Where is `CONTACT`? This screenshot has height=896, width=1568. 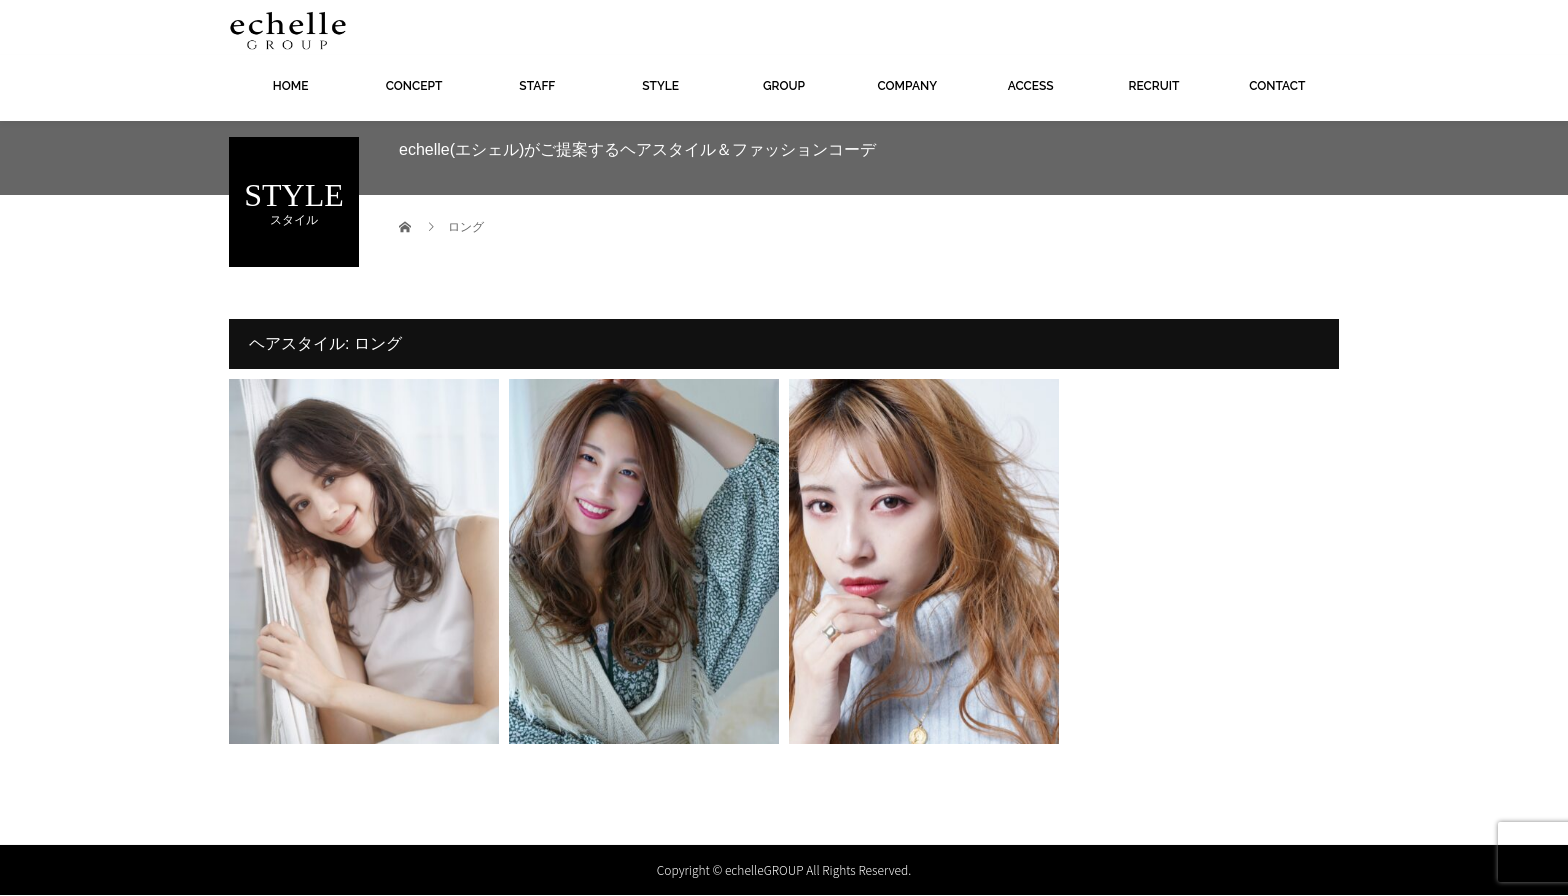 CONTACT is located at coordinates (1277, 86).